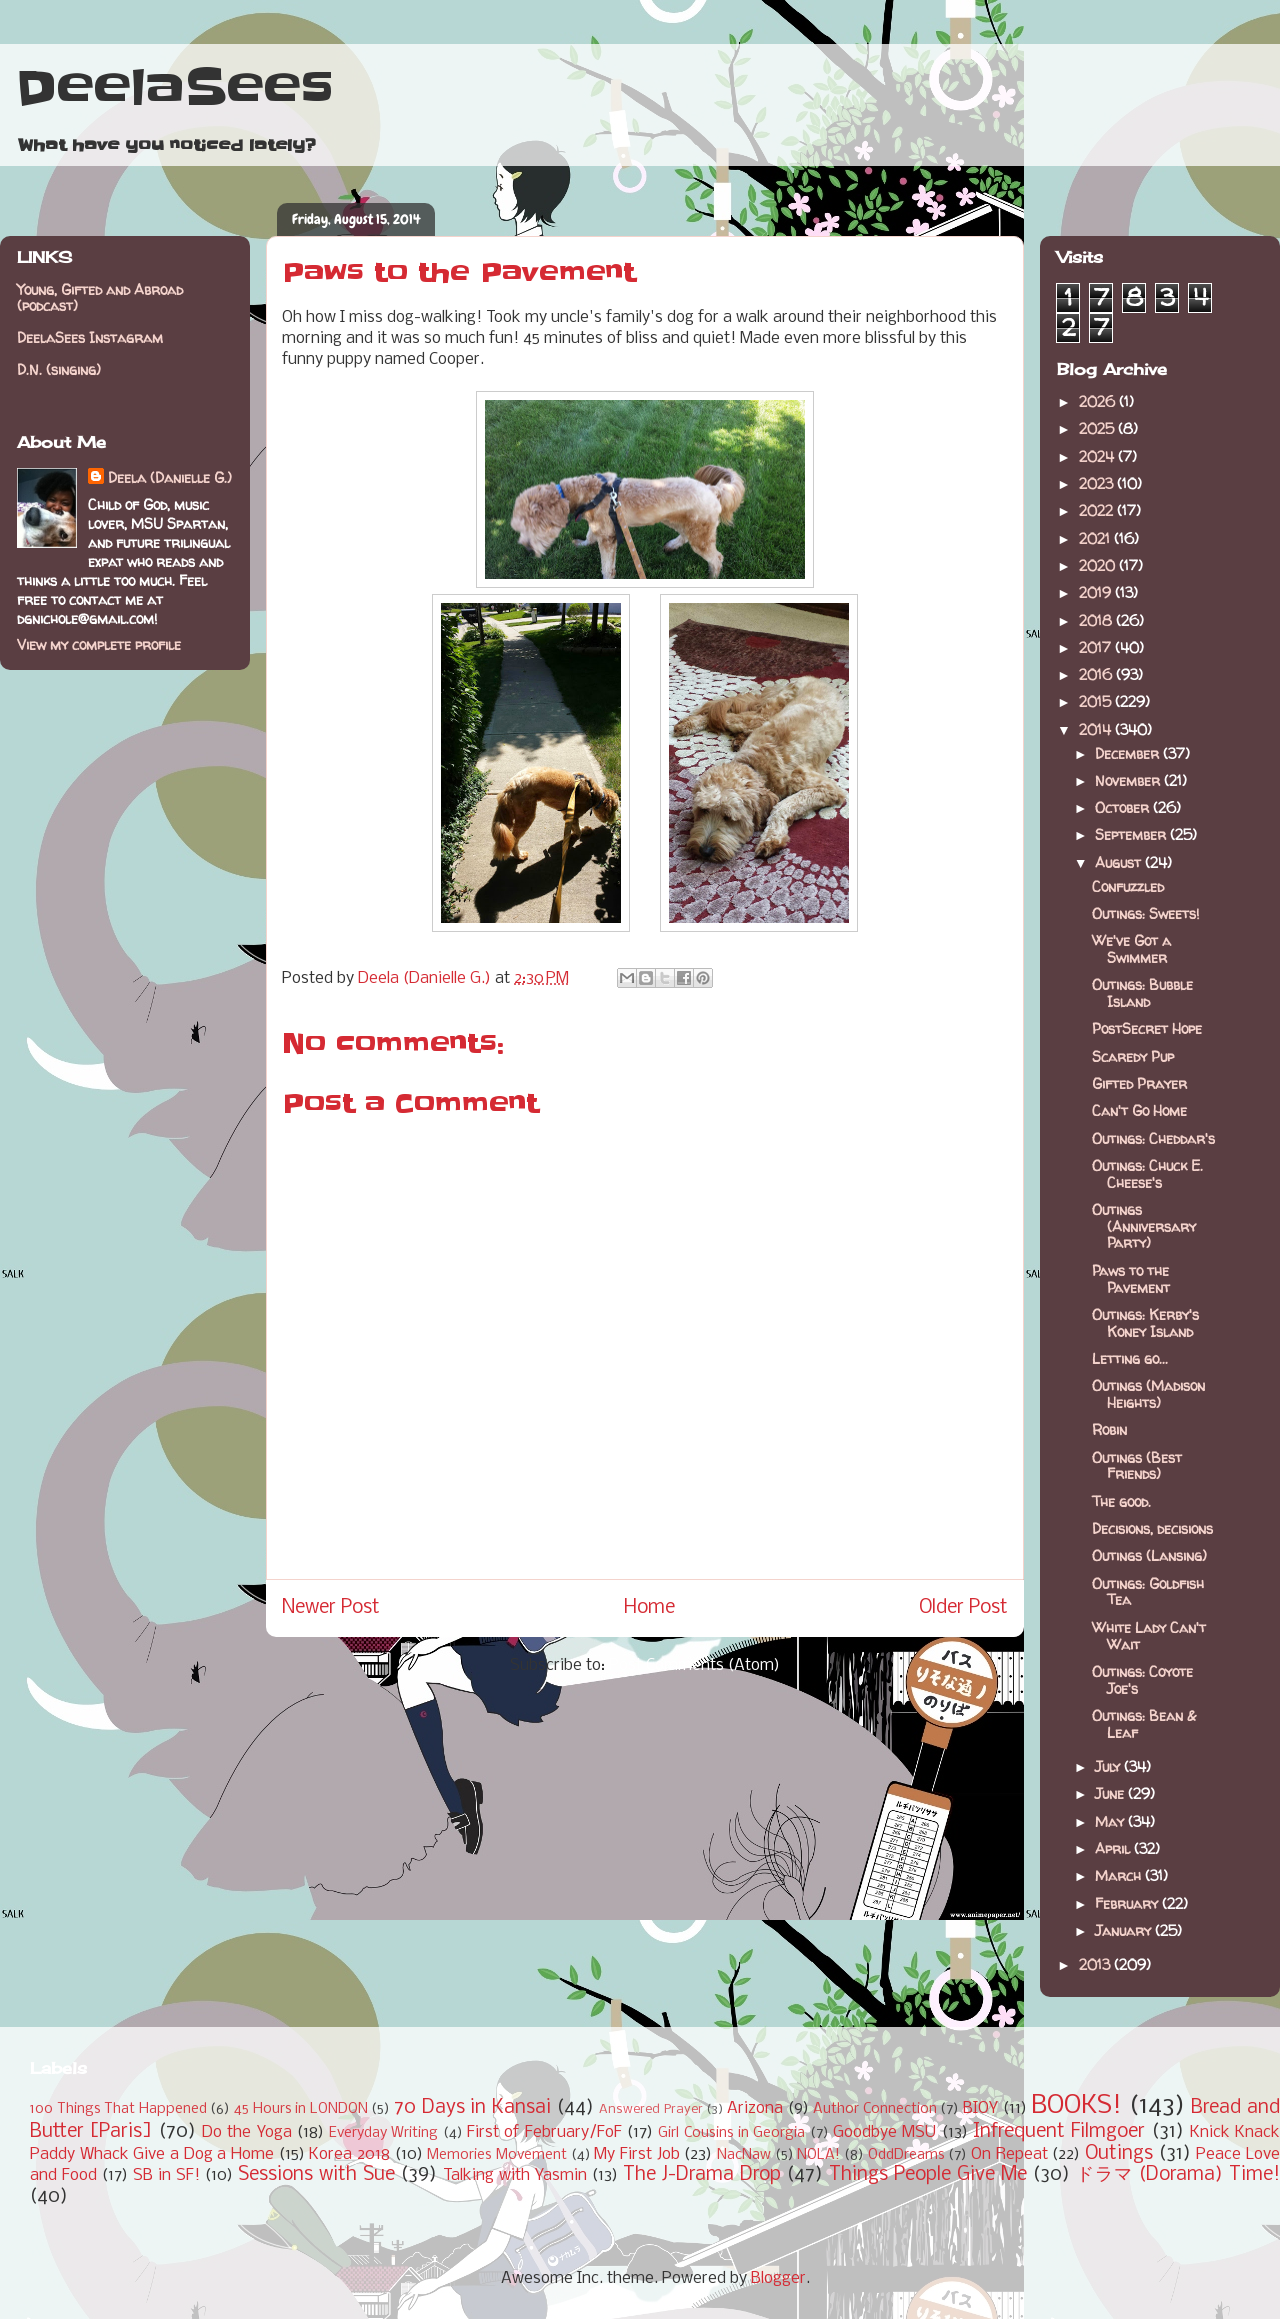  What do you see at coordinates (1139, 1083) in the screenshot?
I see `Gifted Prayer` at bounding box center [1139, 1083].